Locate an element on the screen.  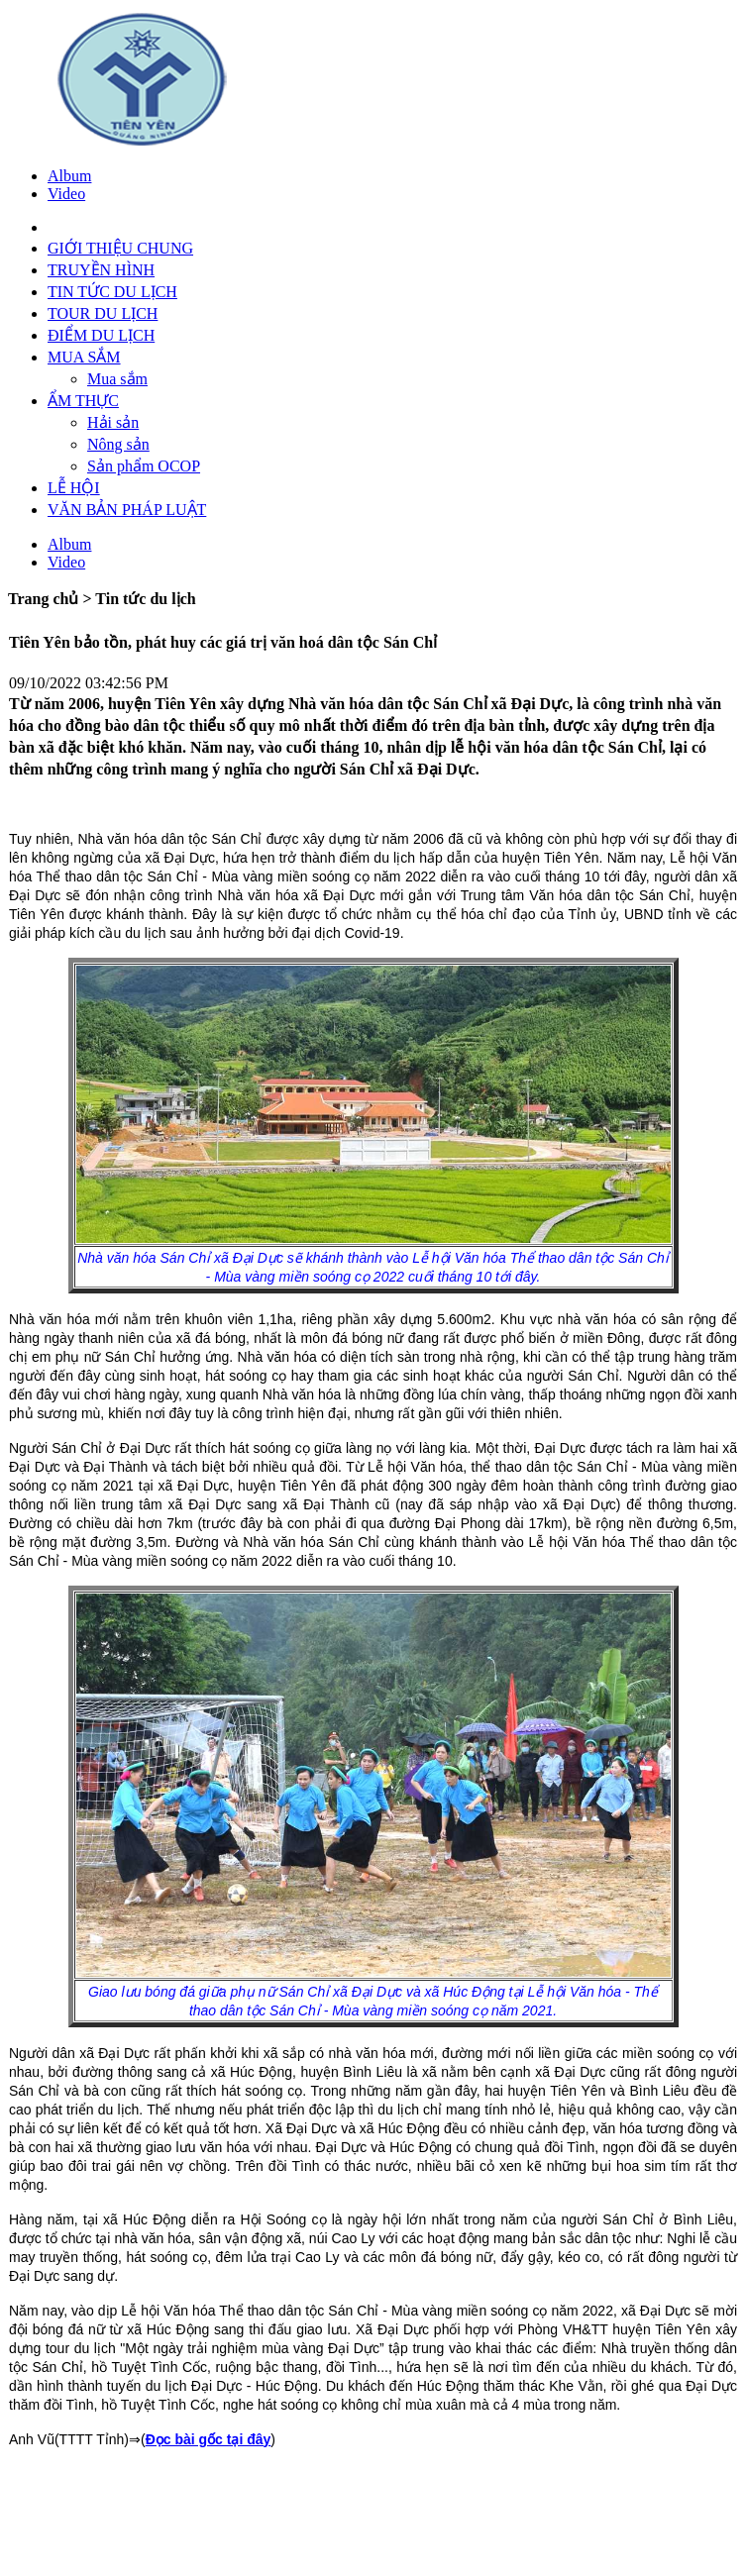
ĐIỂM DU LỊCH is located at coordinates (101, 335).